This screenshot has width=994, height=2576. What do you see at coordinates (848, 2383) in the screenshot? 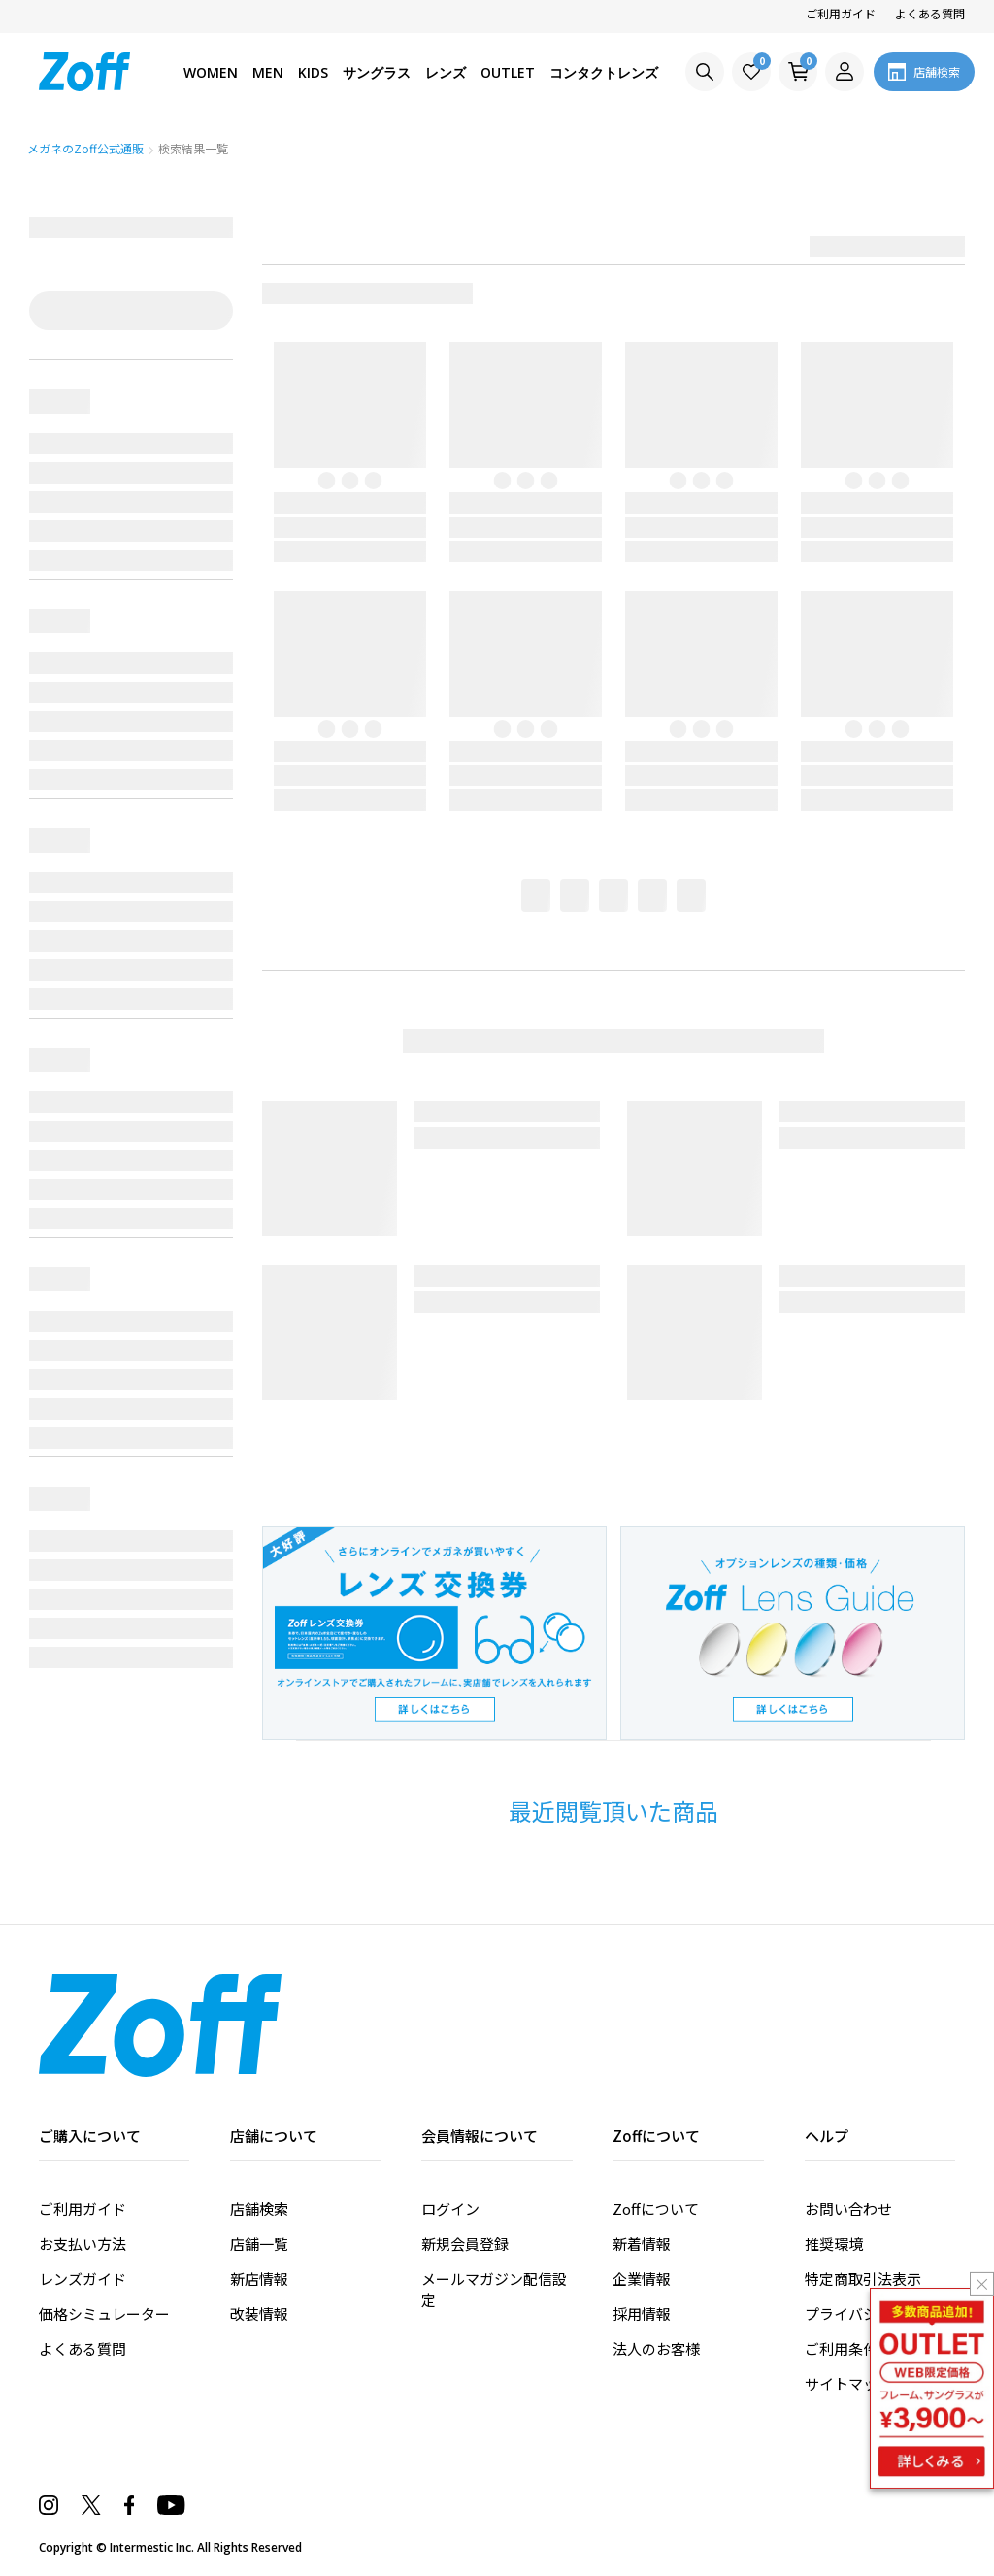
I see `サイトマップ` at bounding box center [848, 2383].